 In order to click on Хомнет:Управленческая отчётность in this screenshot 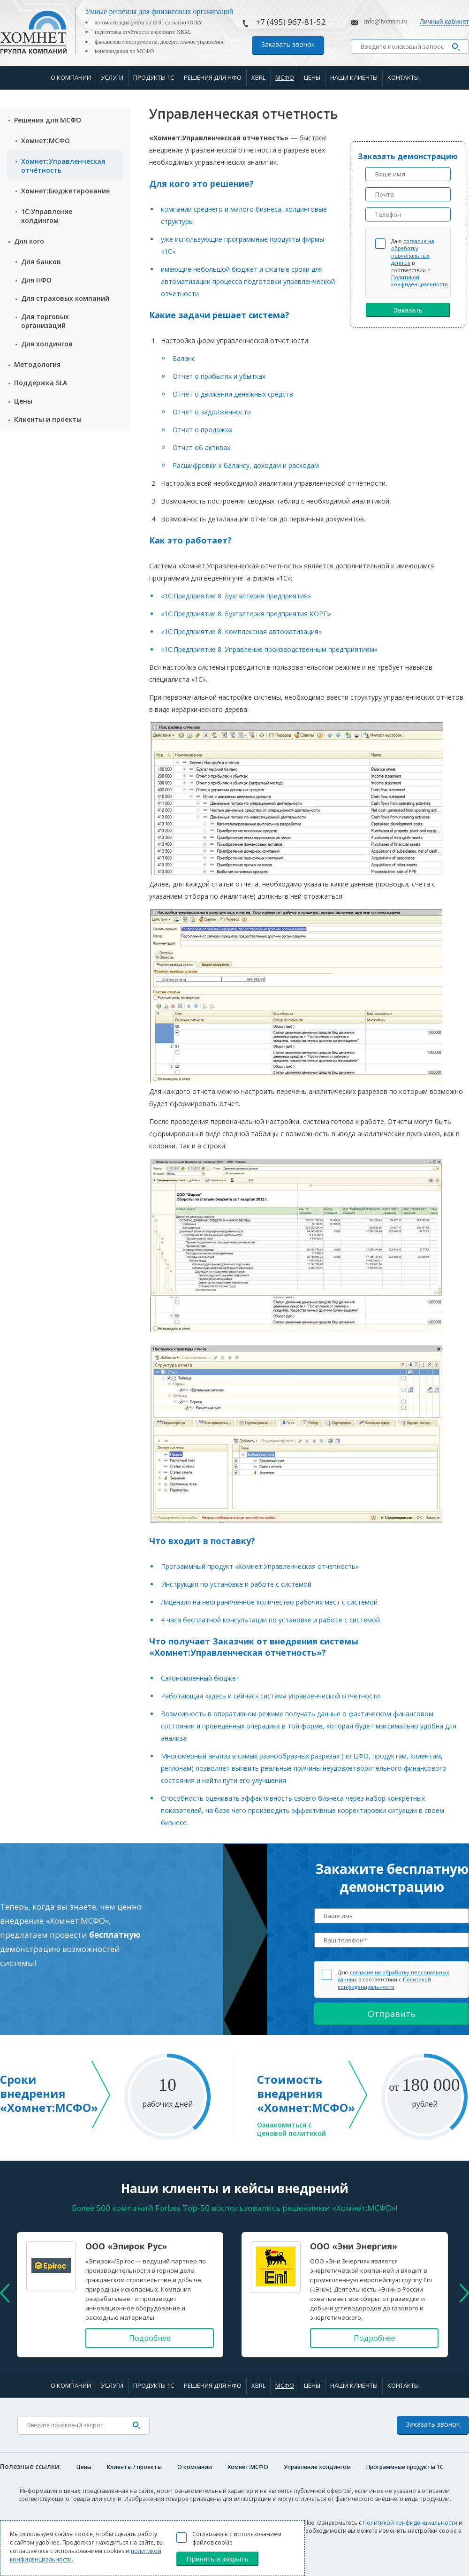, I will do `click(63, 166)`.